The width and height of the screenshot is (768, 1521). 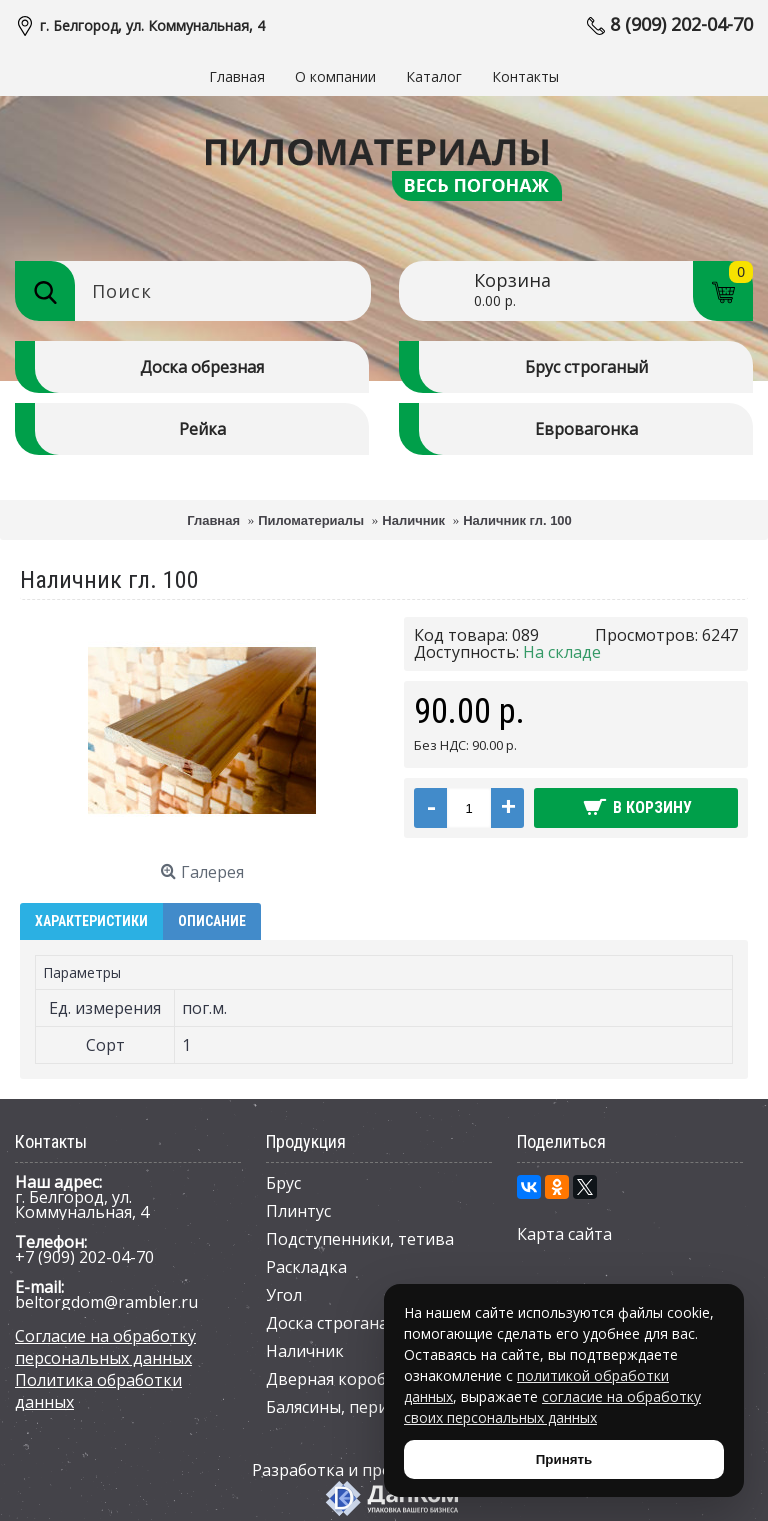 I want to click on Подступенники, тетива, so click(x=360, y=1239).